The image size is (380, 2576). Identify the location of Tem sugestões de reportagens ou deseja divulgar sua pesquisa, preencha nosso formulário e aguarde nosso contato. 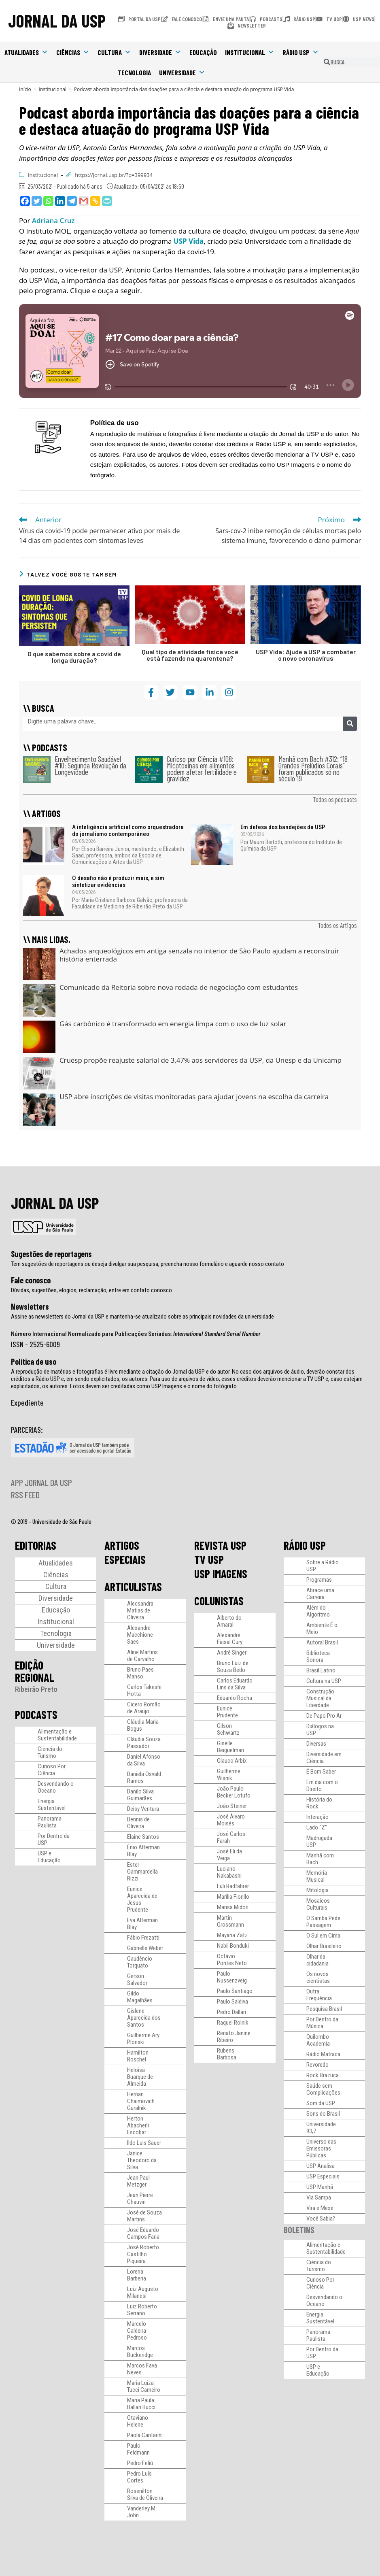
(147, 1264).